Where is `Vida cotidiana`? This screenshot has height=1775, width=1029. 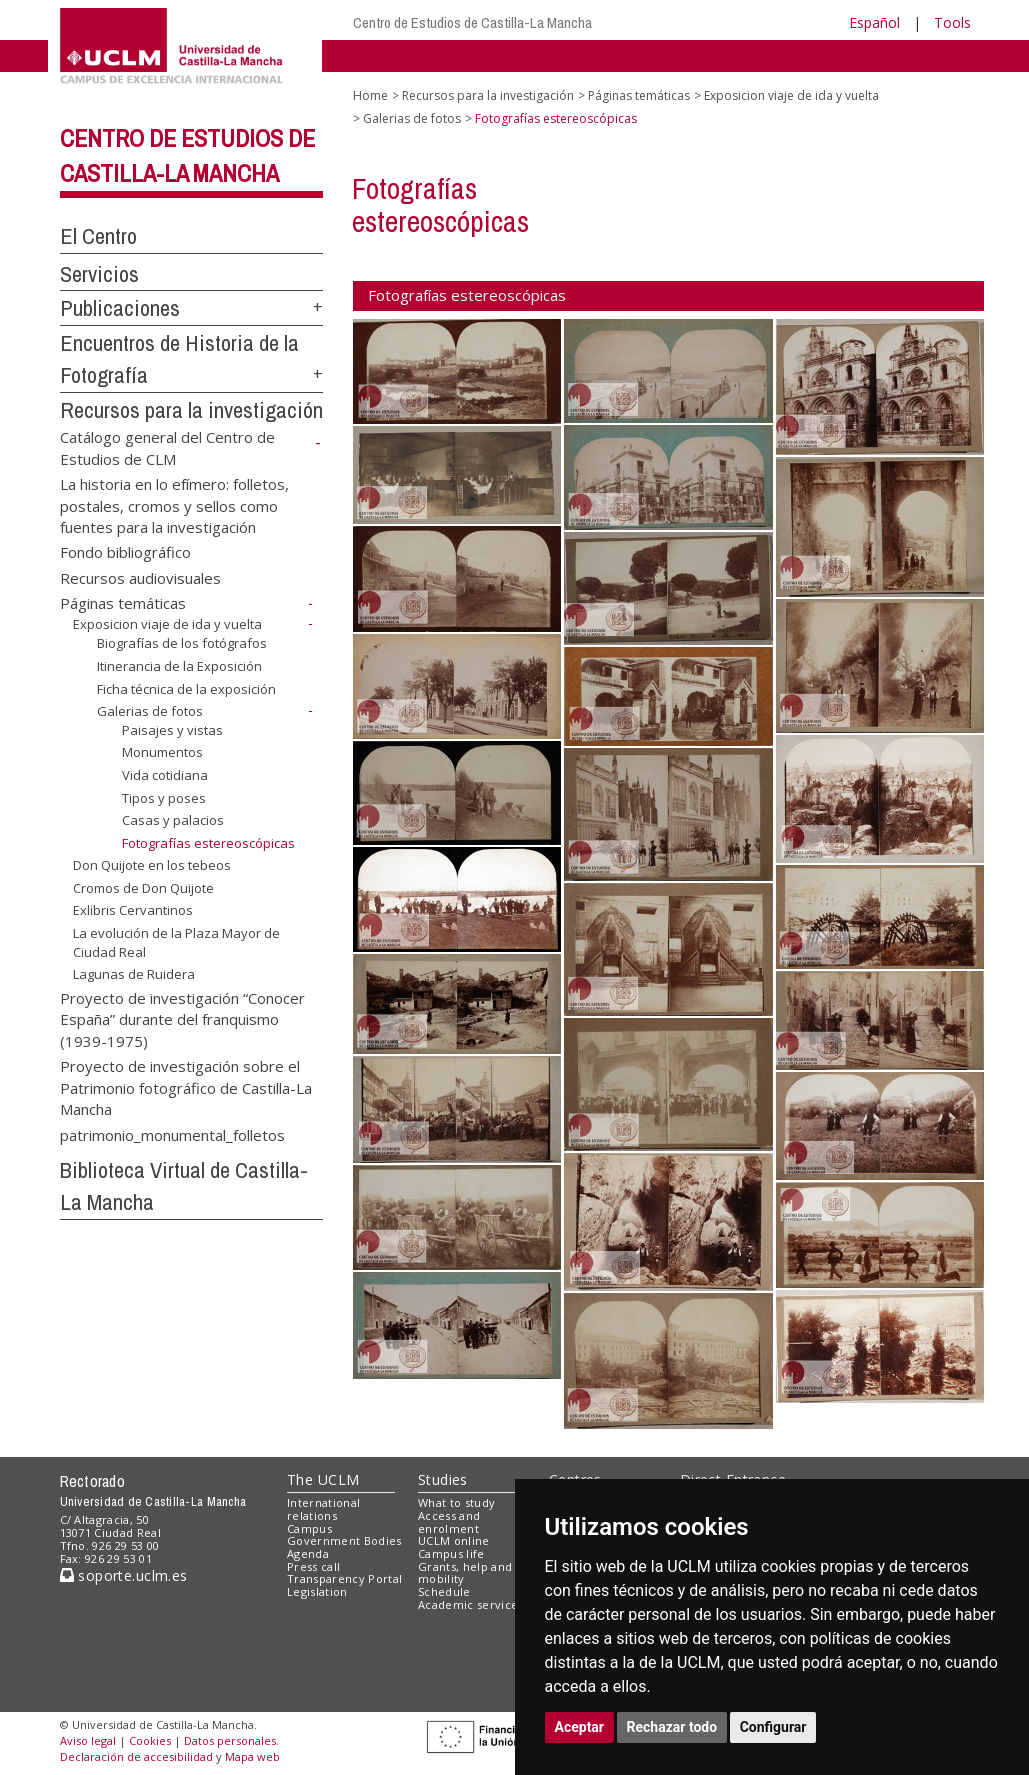 Vida cotidiana is located at coordinates (165, 775).